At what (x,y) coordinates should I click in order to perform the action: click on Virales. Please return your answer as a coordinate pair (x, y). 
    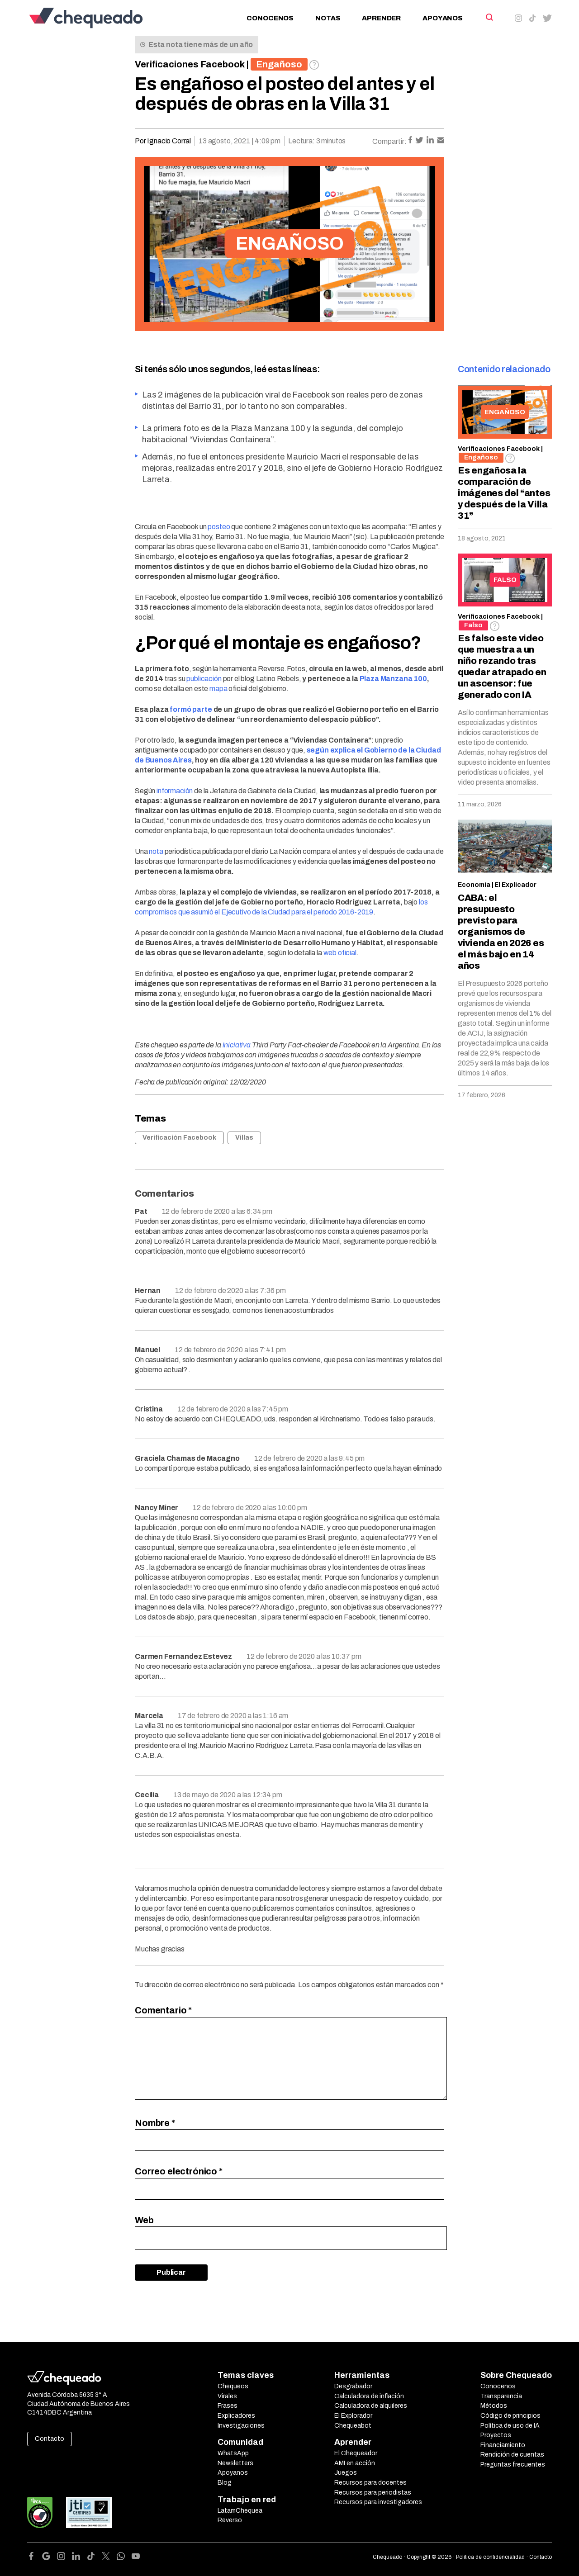
    Looking at the image, I should click on (227, 2396).